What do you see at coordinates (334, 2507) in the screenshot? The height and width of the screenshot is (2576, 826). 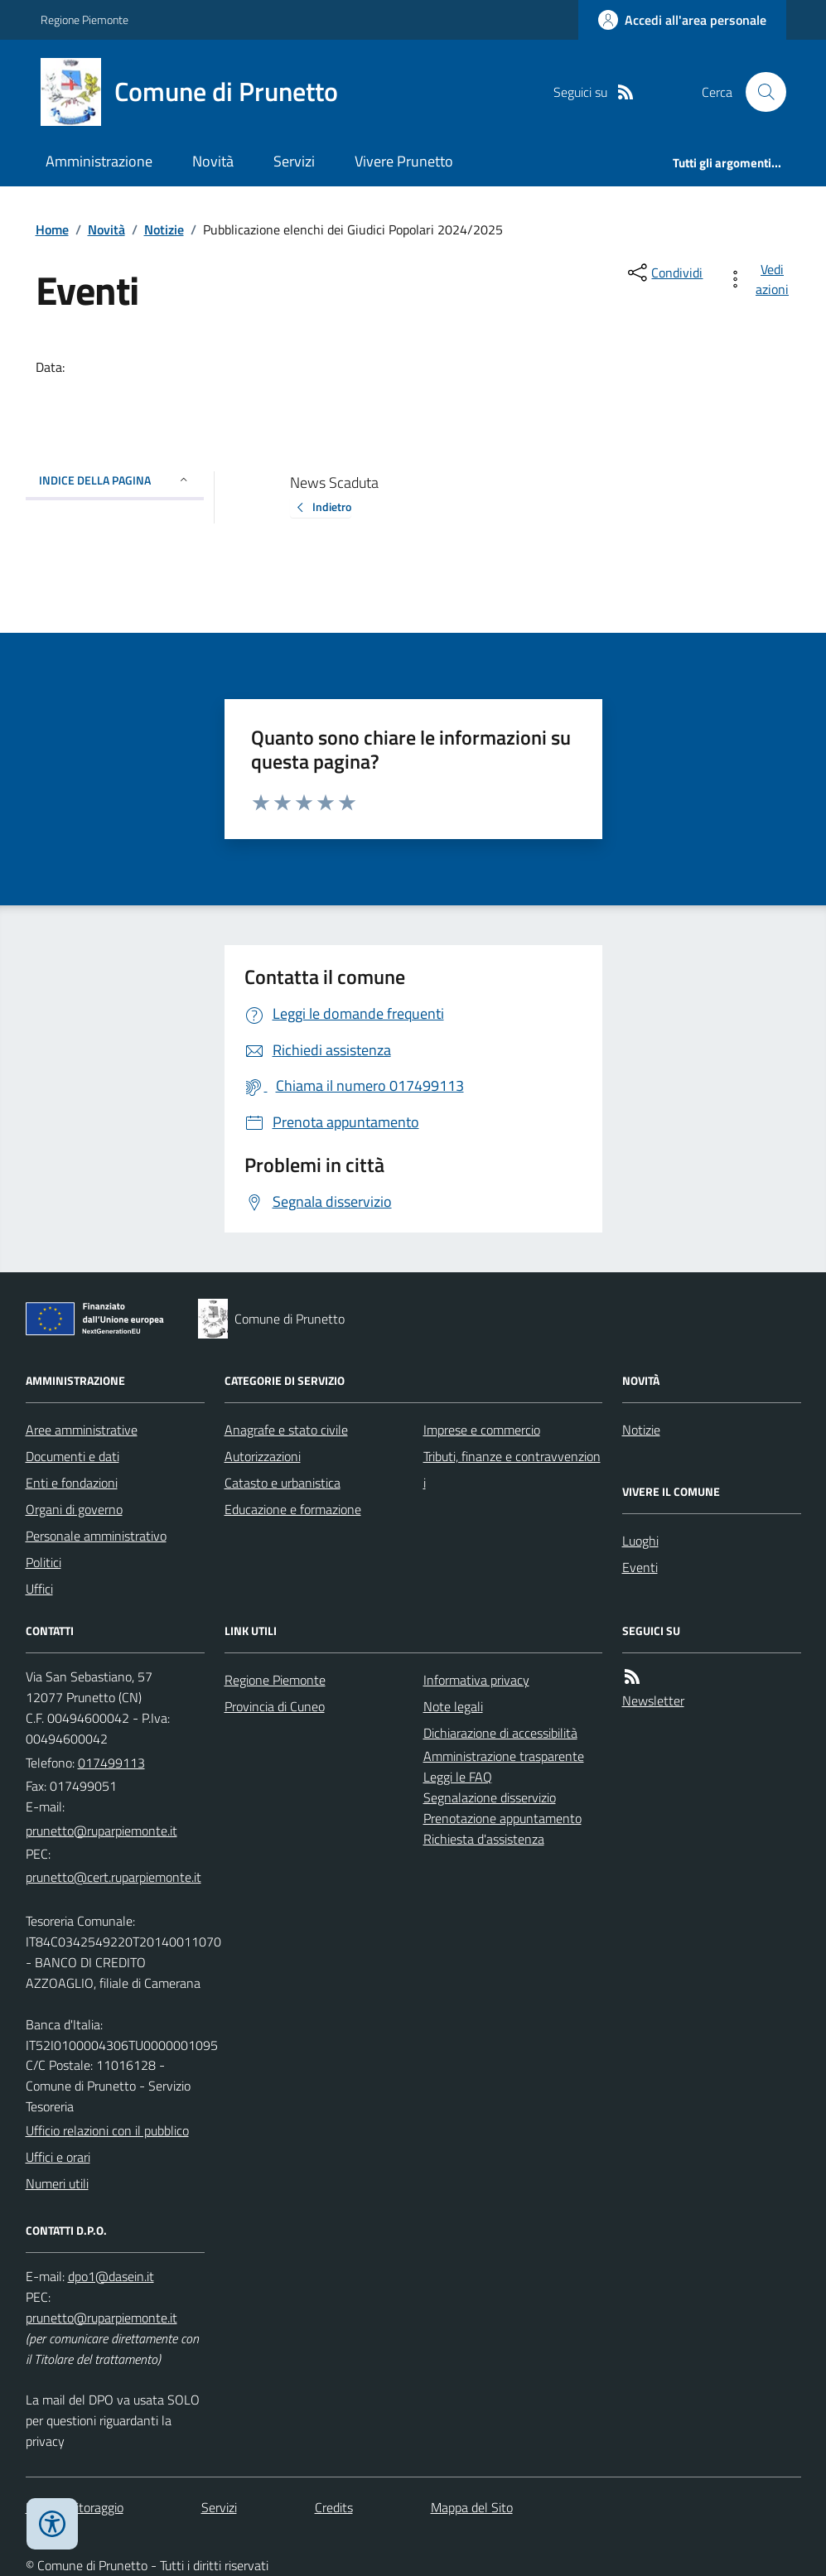 I see `Credits` at bounding box center [334, 2507].